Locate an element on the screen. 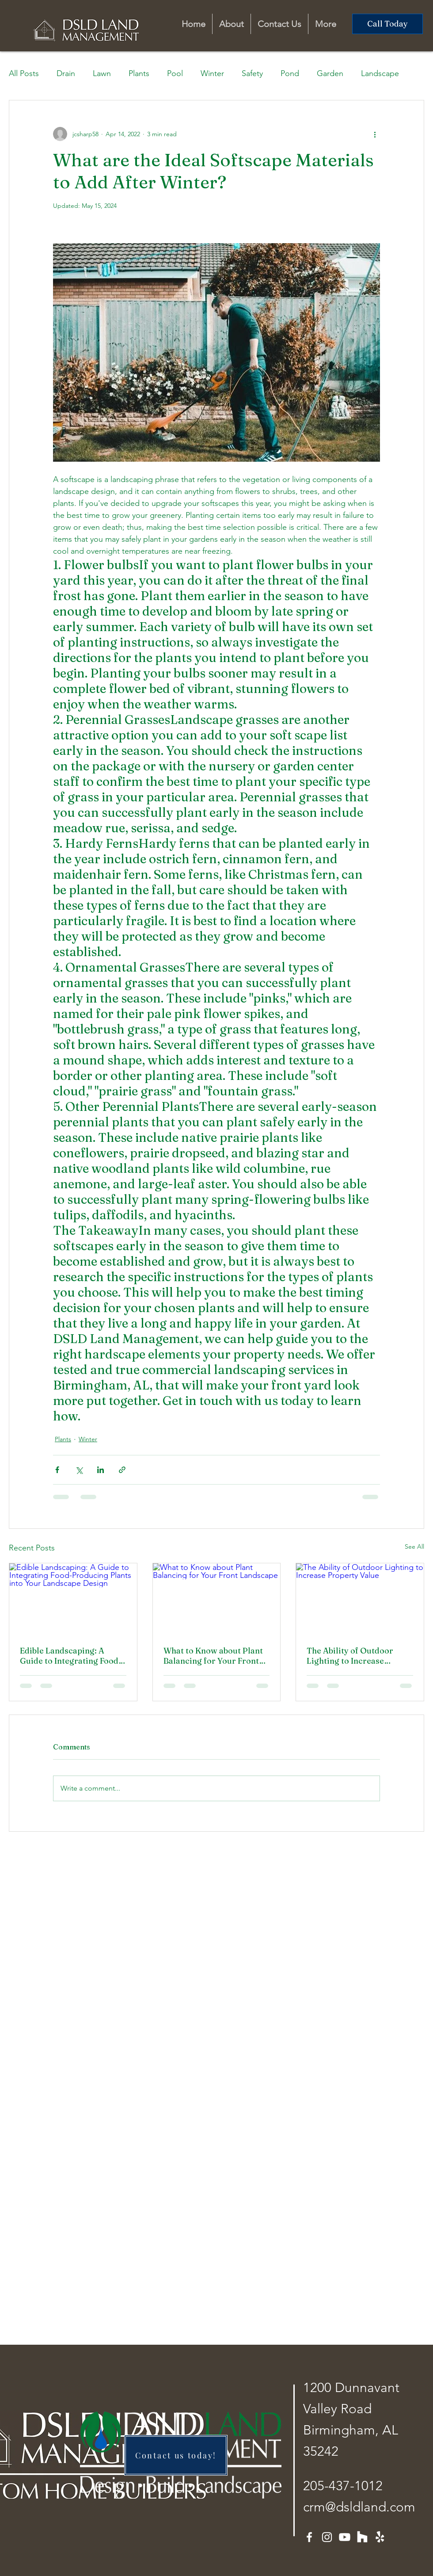 The height and width of the screenshot is (2576, 433). [The Ability of Outdoor Lighting to Increase Property Value] is located at coordinates (360, 1599).